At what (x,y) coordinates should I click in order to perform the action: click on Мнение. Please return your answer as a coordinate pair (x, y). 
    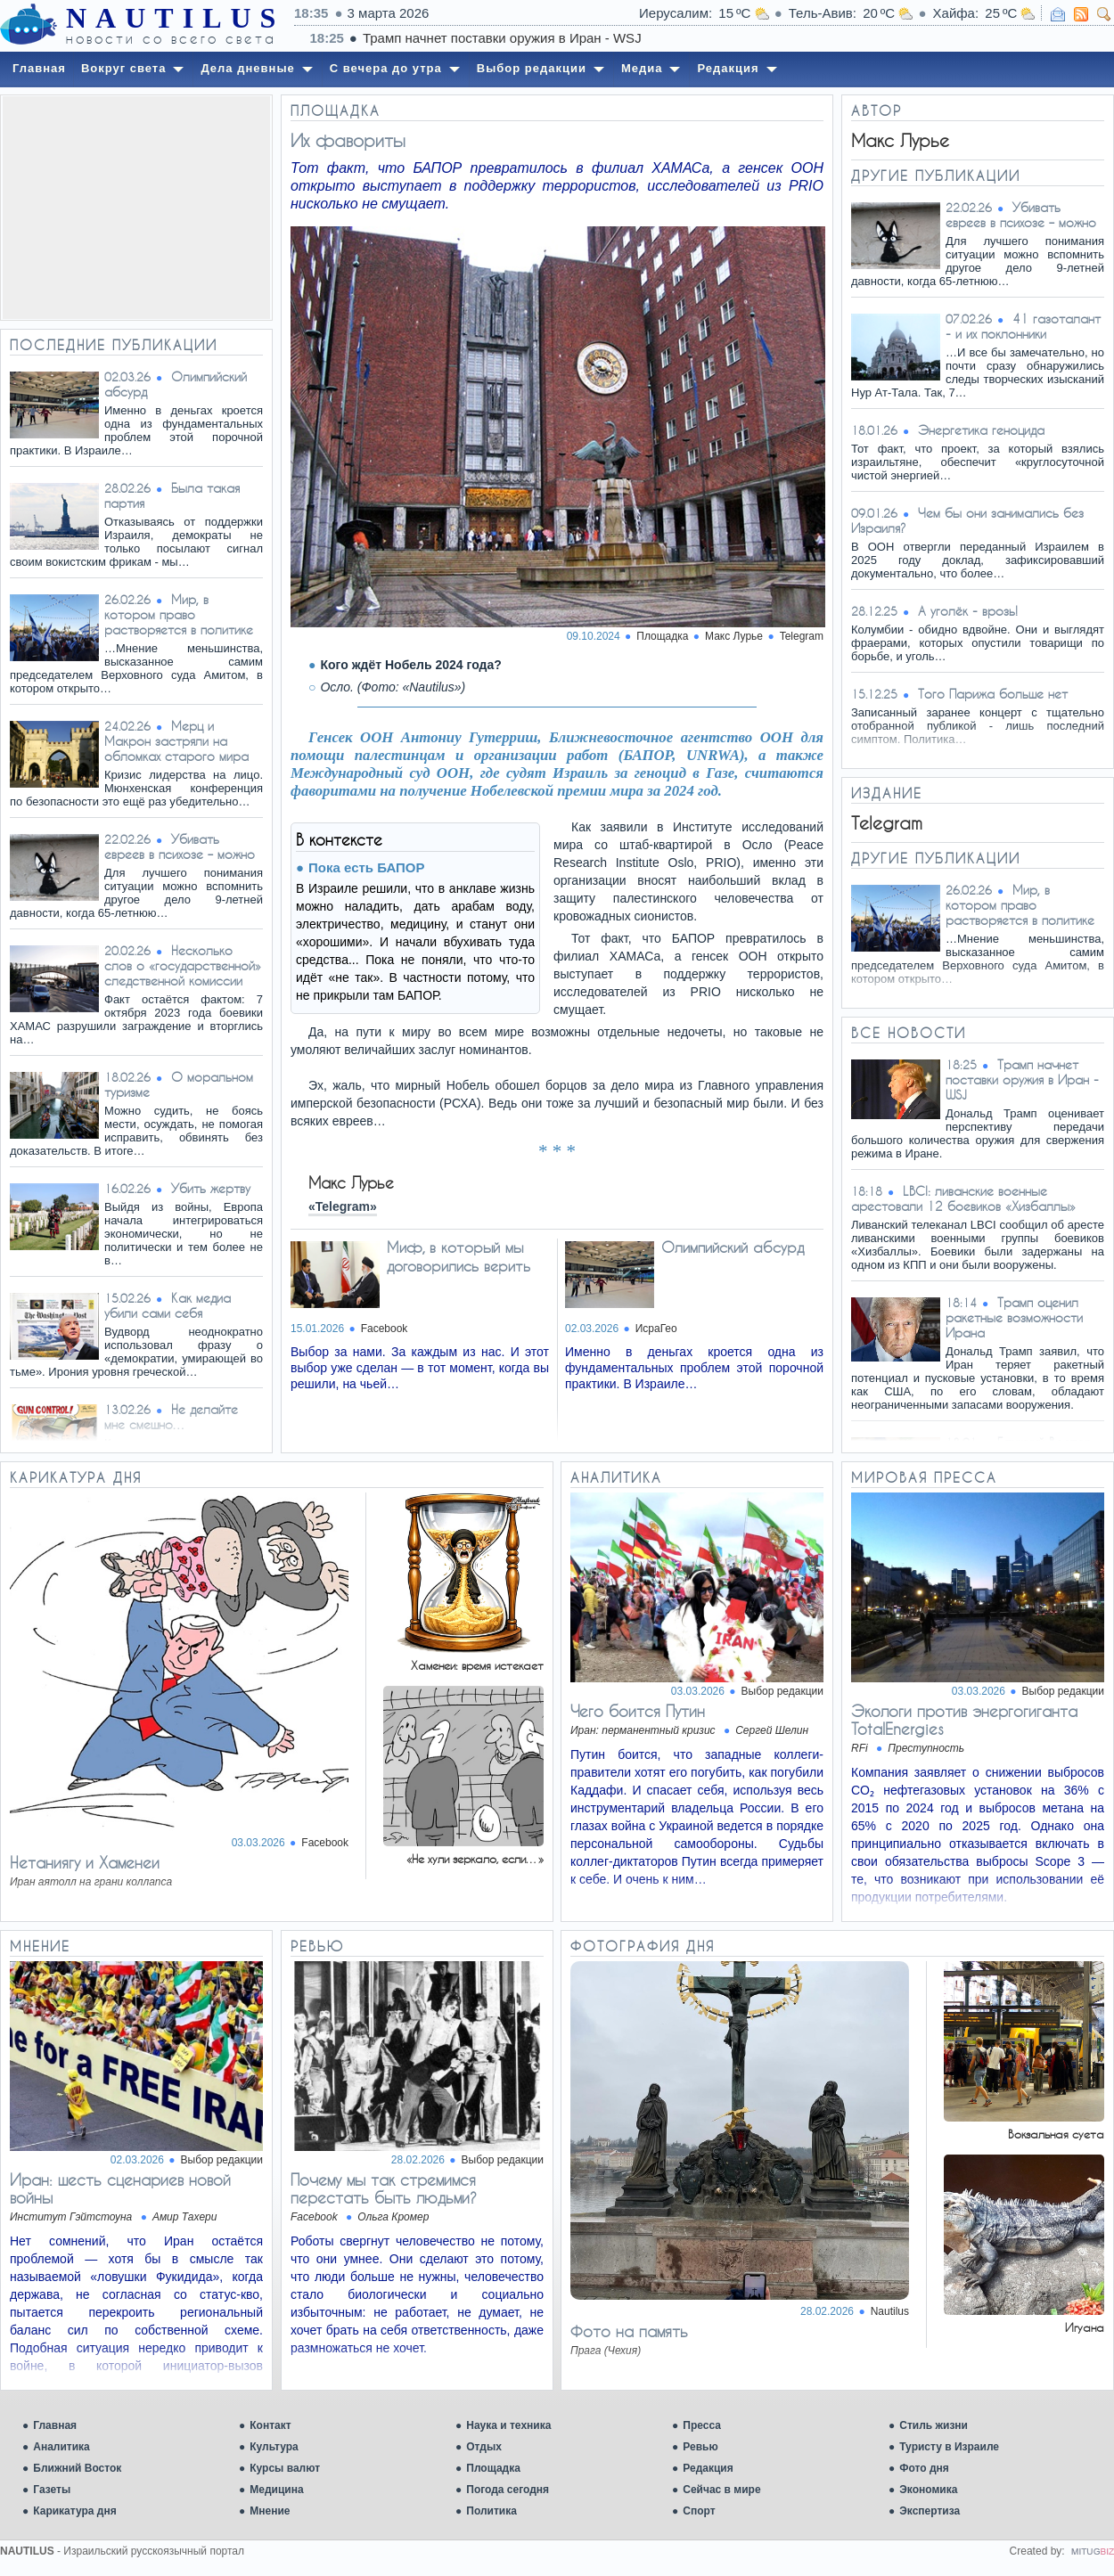
    Looking at the image, I should click on (270, 2511).